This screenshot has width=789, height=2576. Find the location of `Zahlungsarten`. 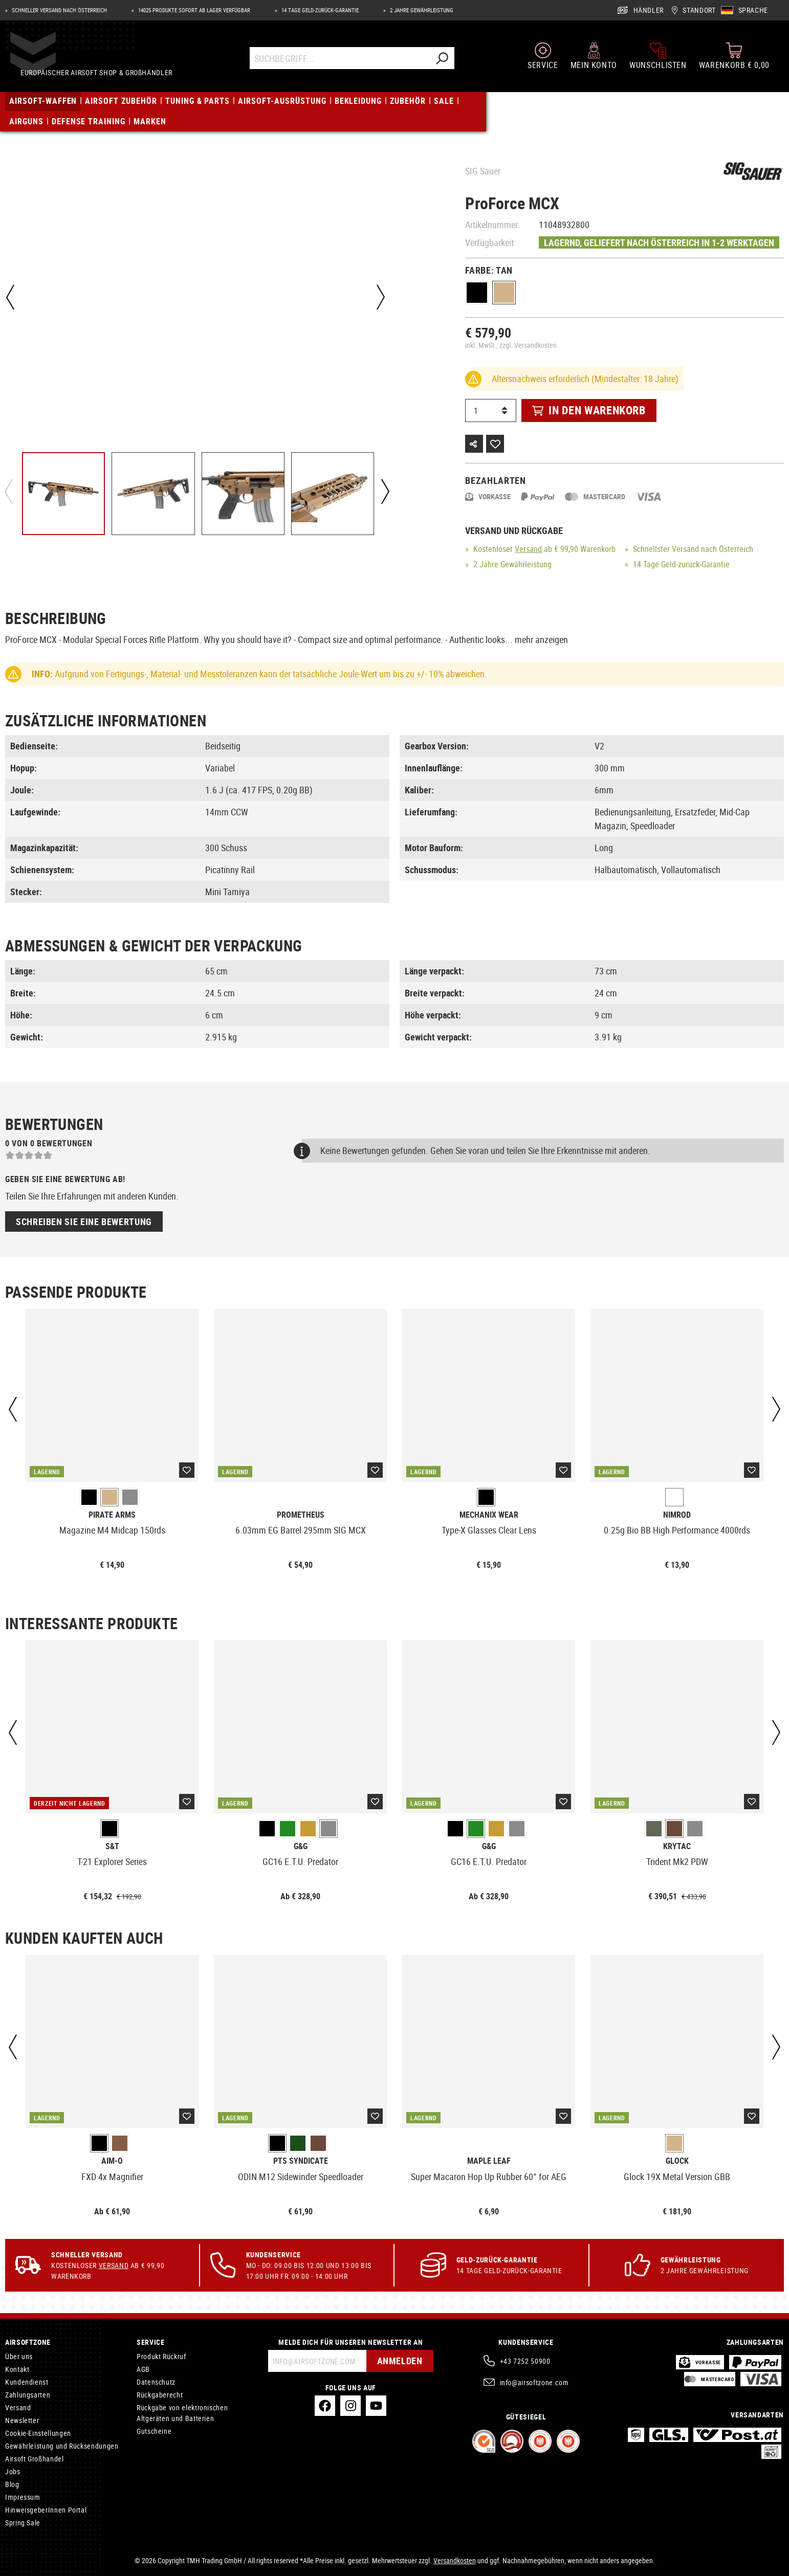

Zahlungsarten is located at coordinates (27, 2395).